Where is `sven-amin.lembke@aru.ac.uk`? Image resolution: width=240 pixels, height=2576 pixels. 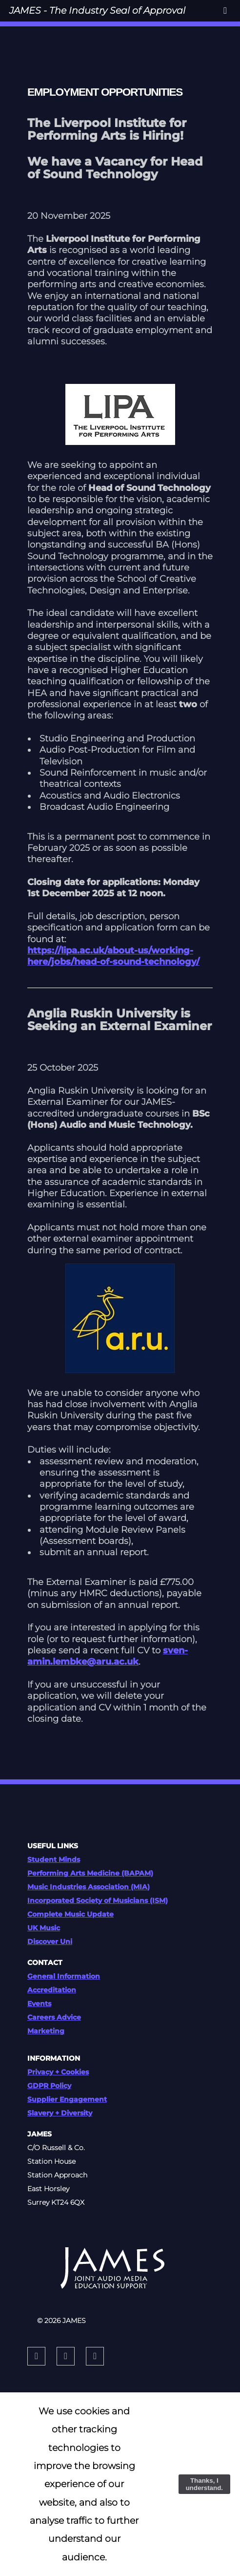 sven-amin.lembke@aru.ac.uk is located at coordinates (107, 1656).